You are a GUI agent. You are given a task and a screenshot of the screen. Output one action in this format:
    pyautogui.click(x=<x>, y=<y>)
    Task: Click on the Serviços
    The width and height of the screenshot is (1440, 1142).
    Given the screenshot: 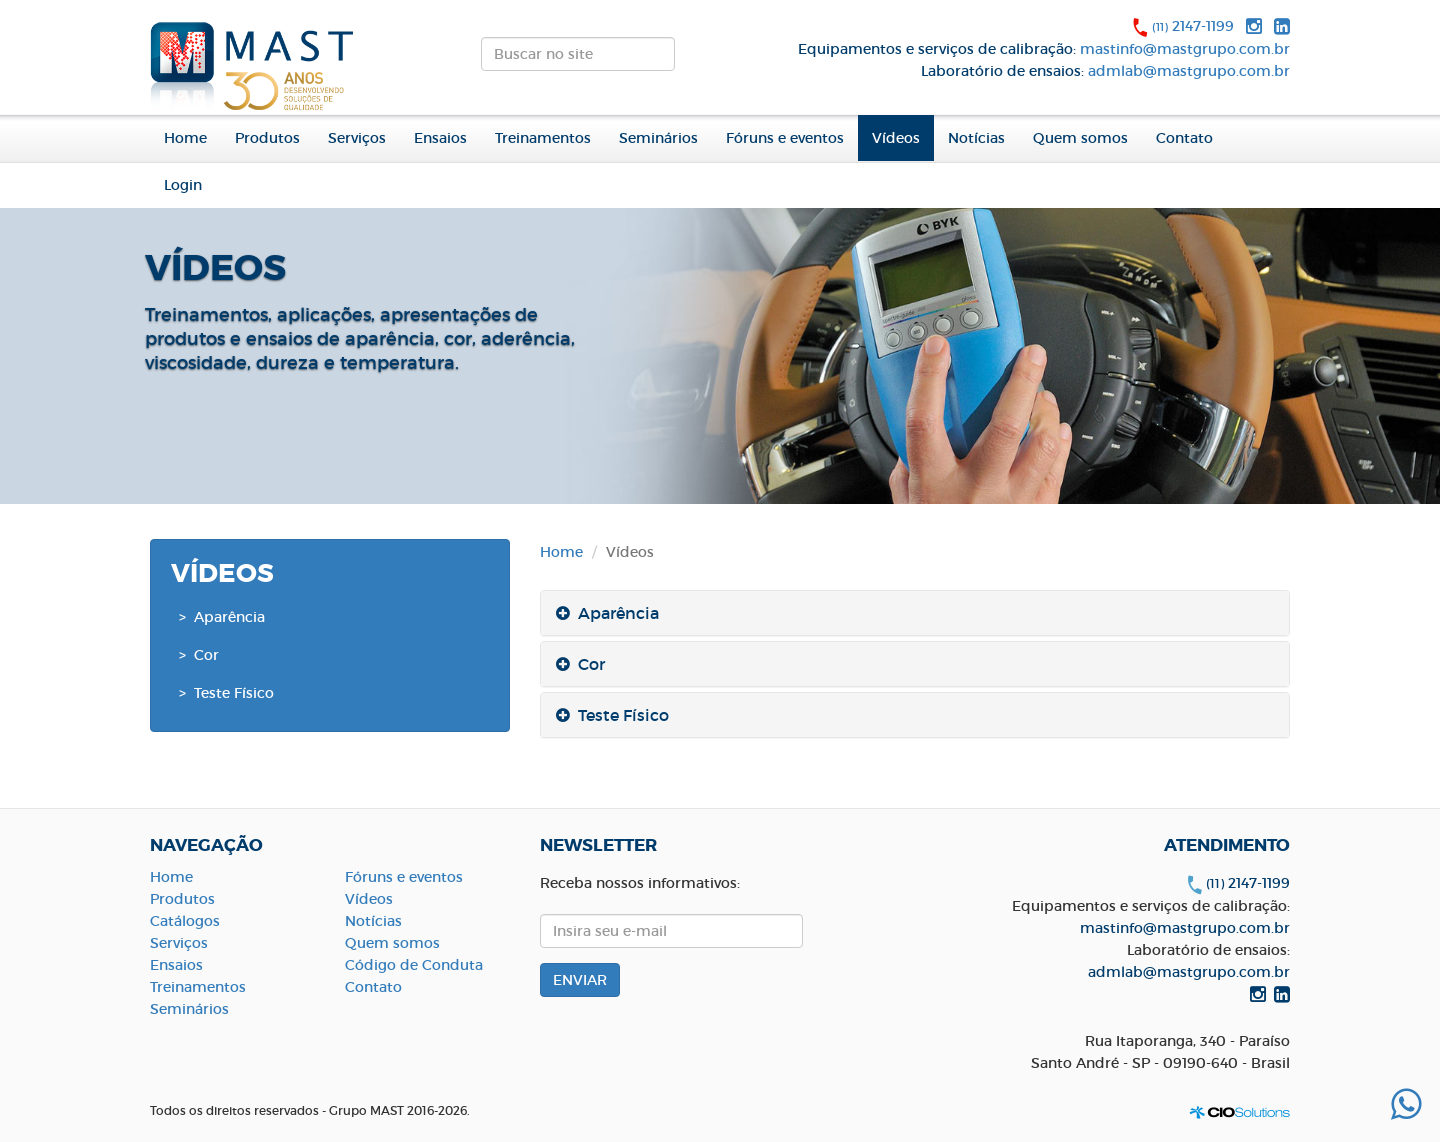 What is the action you would take?
    pyautogui.click(x=357, y=138)
    